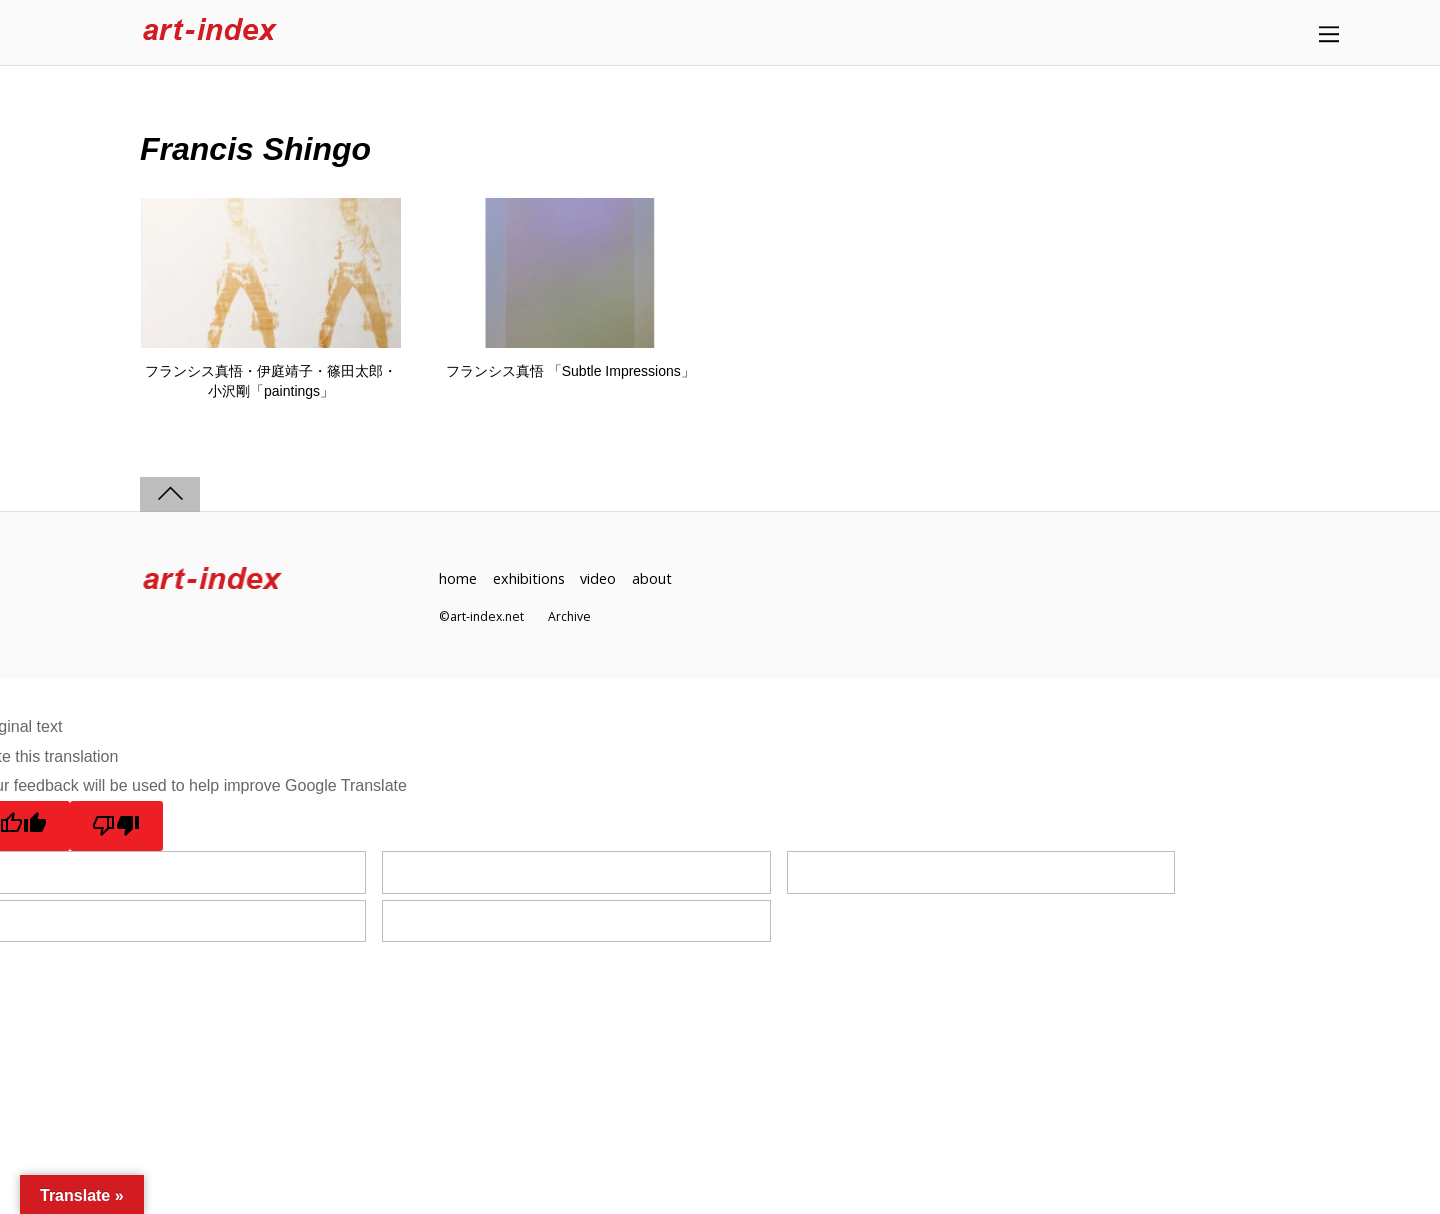 The height and width of the screenshot is (1214, 1440). What do you see at coordinates (529, 578) in the screenshot?
I see `exhibitions` at bounding box center [529, 578].